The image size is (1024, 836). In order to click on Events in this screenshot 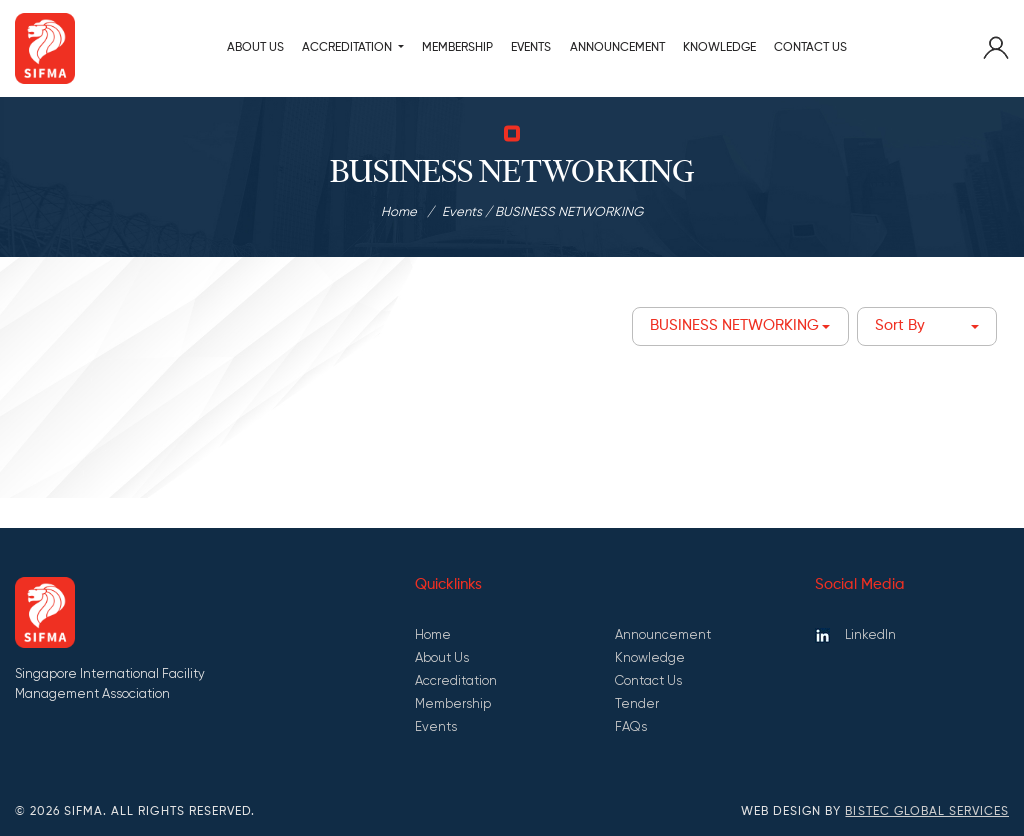, I will do `click(531, 47)`.